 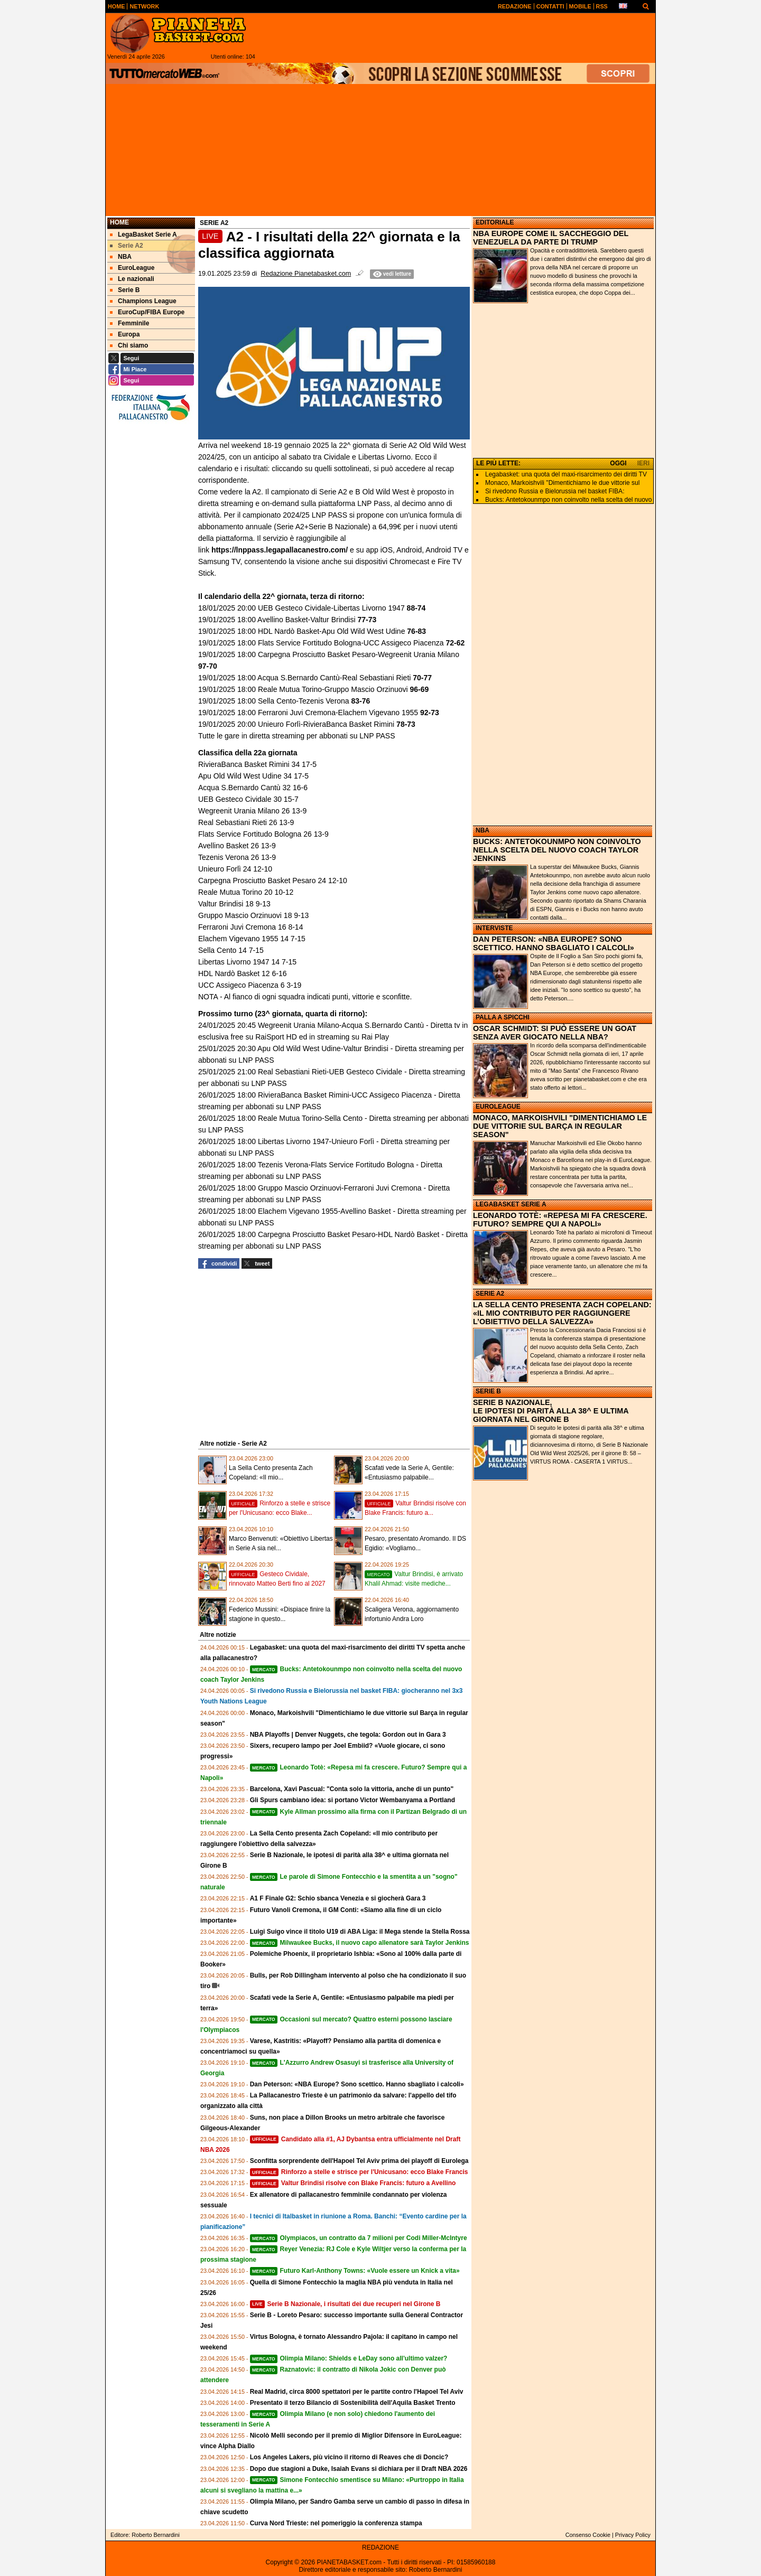 What do you see at coordinates (498, 1106) in the screenshot?
I see `EUROLEAGUE` at bounding box center [498, 1106].